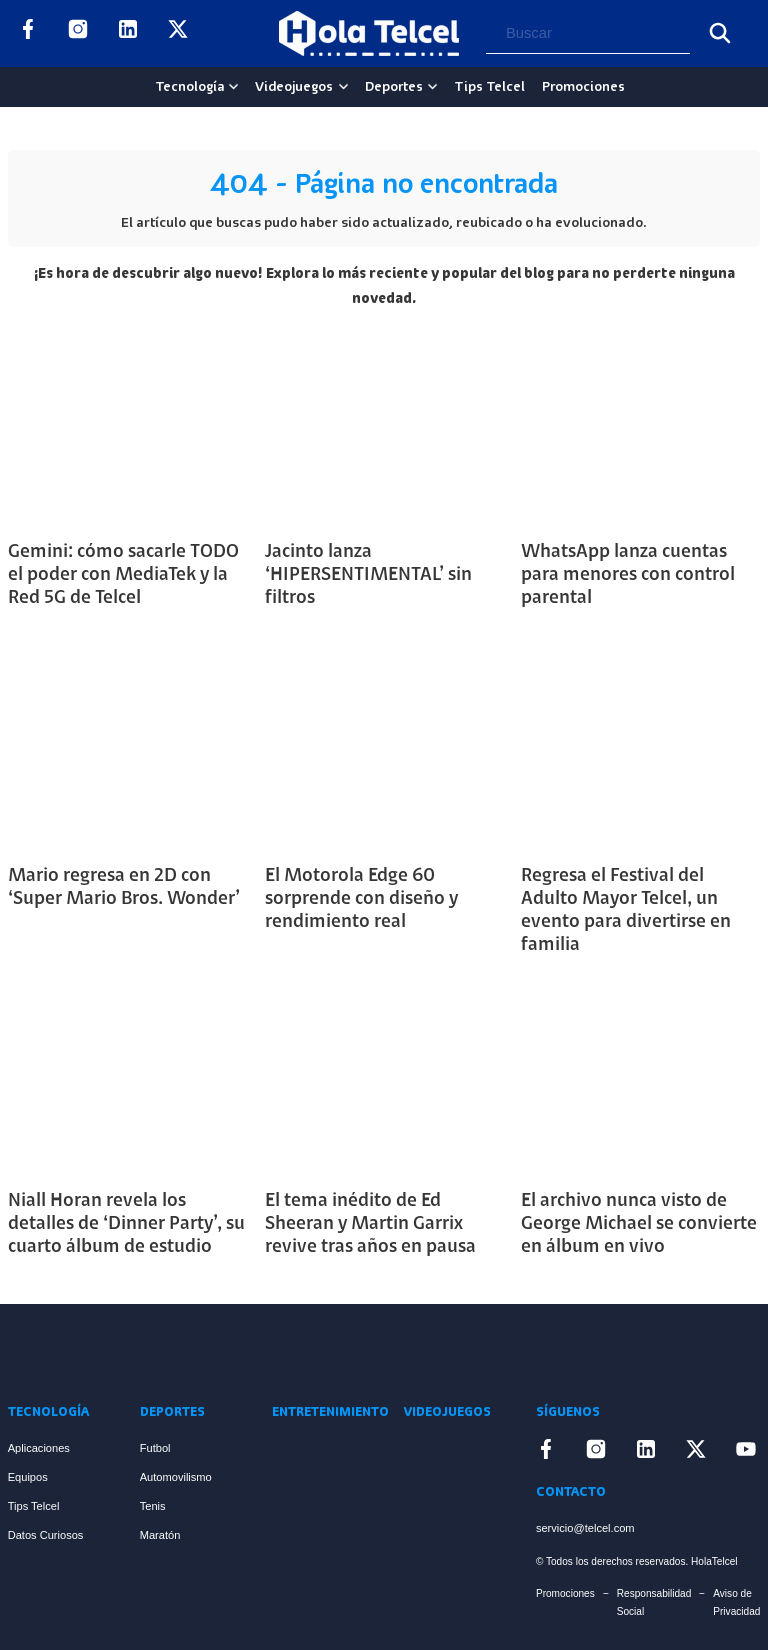 The width and height of the screenshot is (768, 1650). I want to click on [Deportes Sub menu], so click(432, 86).